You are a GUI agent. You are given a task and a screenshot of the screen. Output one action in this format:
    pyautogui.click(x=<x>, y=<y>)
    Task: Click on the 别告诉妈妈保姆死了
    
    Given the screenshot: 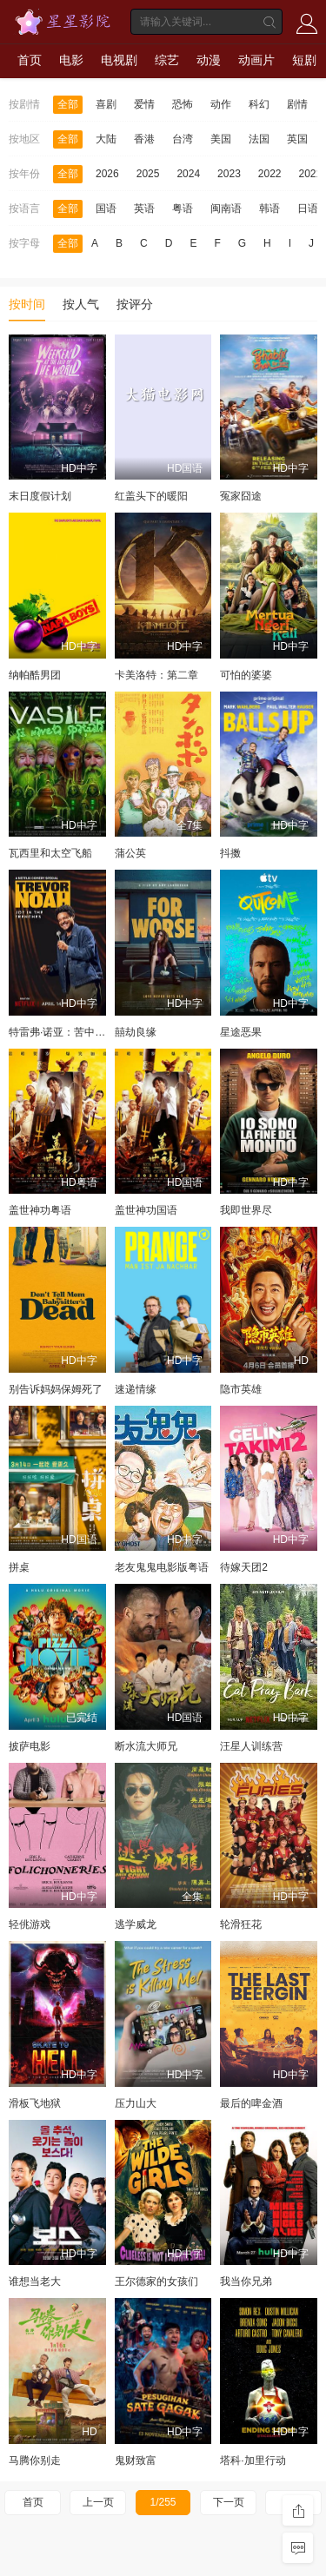 What is the action you would take?
    pyautogui.click(x=56, y=1389)
    